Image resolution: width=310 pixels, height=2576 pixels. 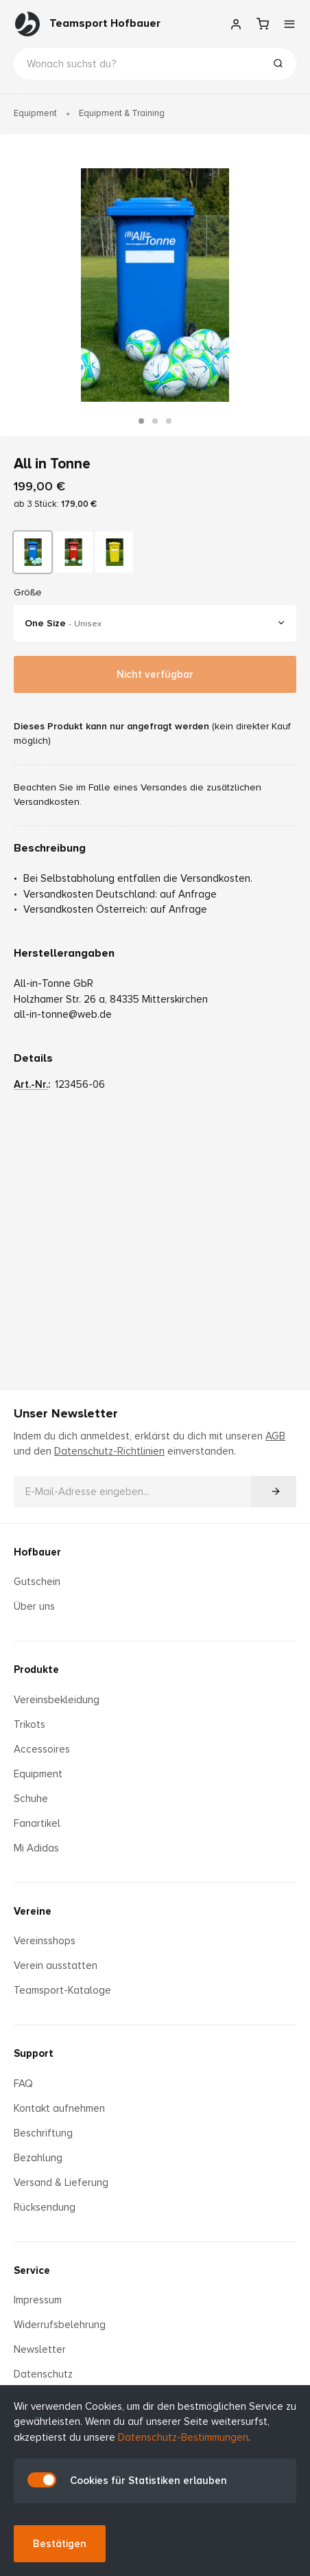 I want to click on Versand & Lieferung, so click(x=61, y=2167).